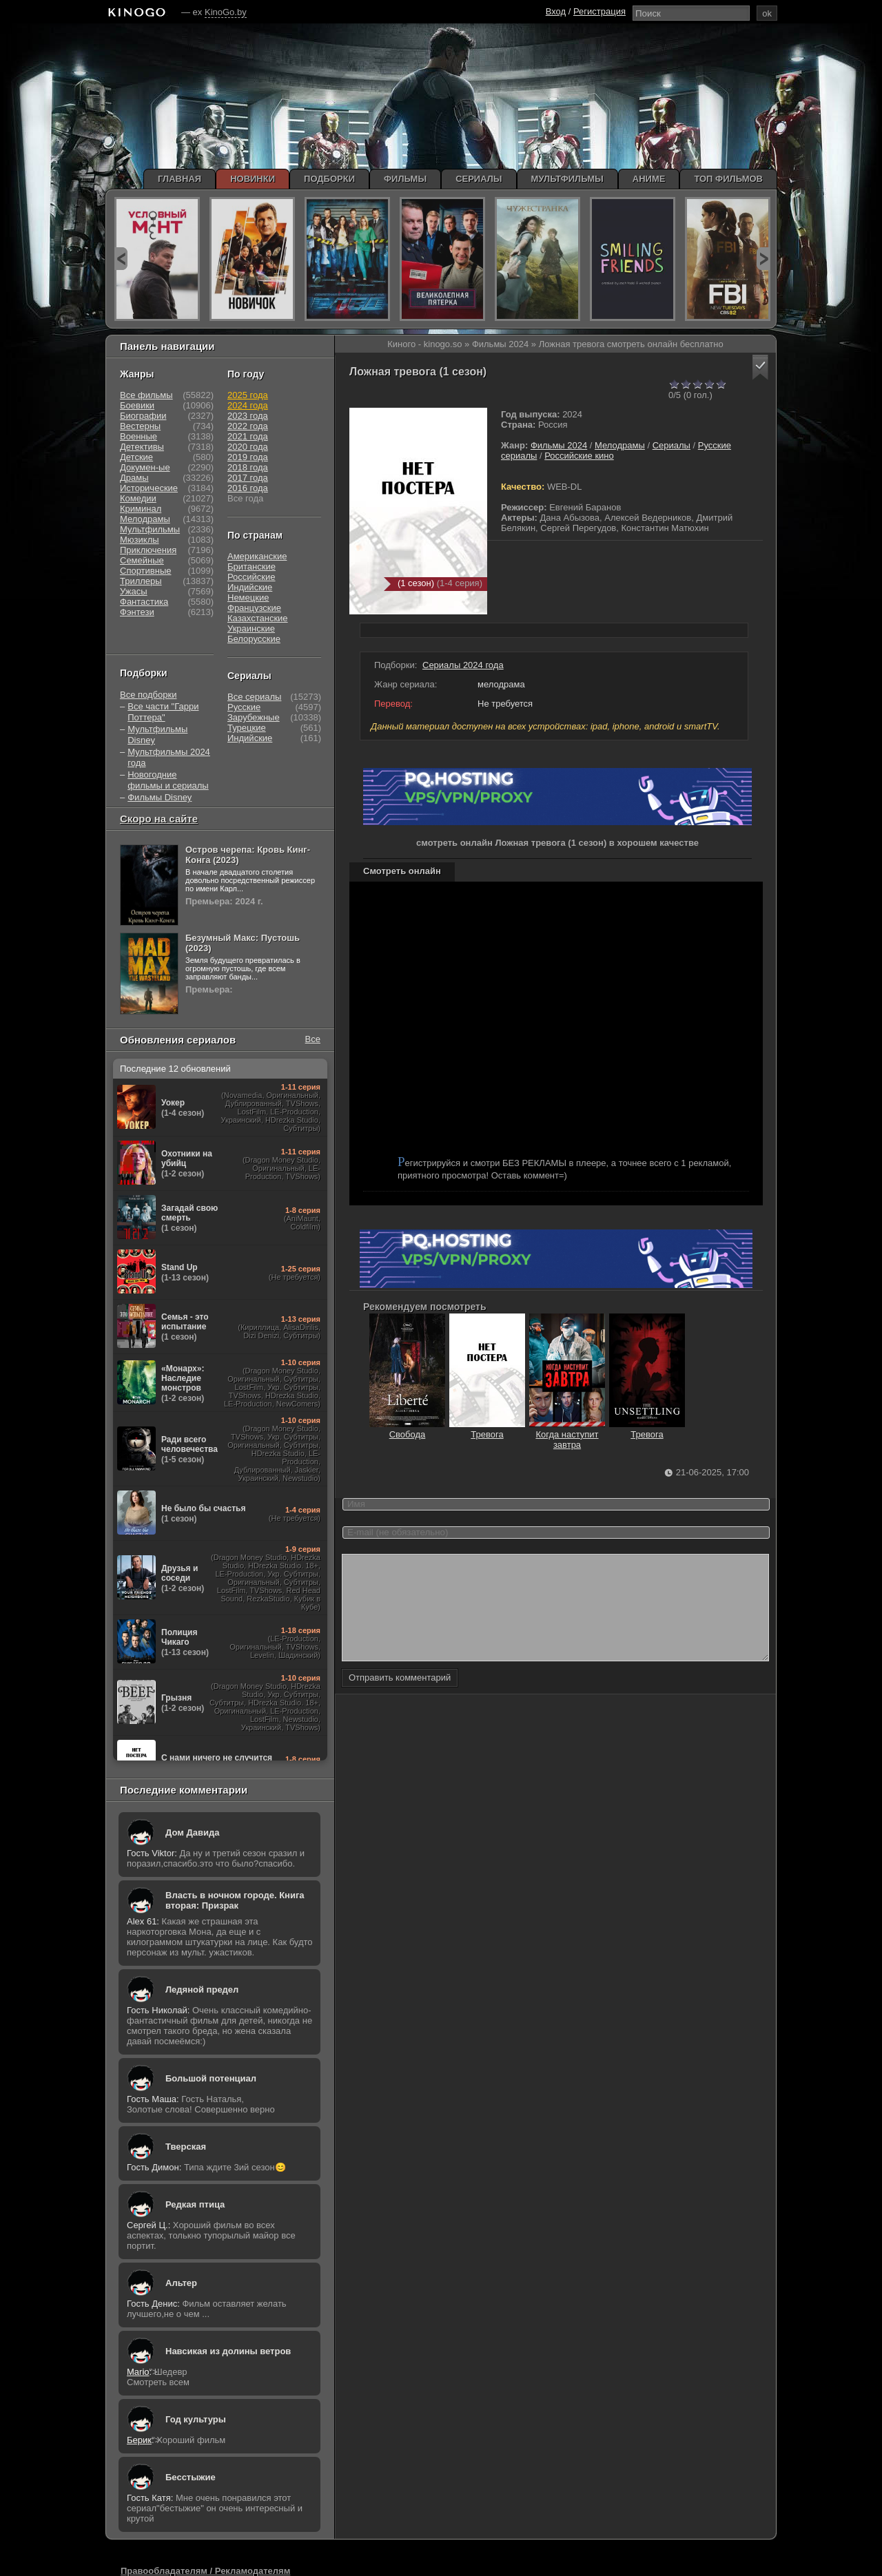 This screenshot has width=882, height=2576. What do you see at coordinates (253, 717) in the screenshot?
I see `Зарубежные` at bounding box center [253, 717].